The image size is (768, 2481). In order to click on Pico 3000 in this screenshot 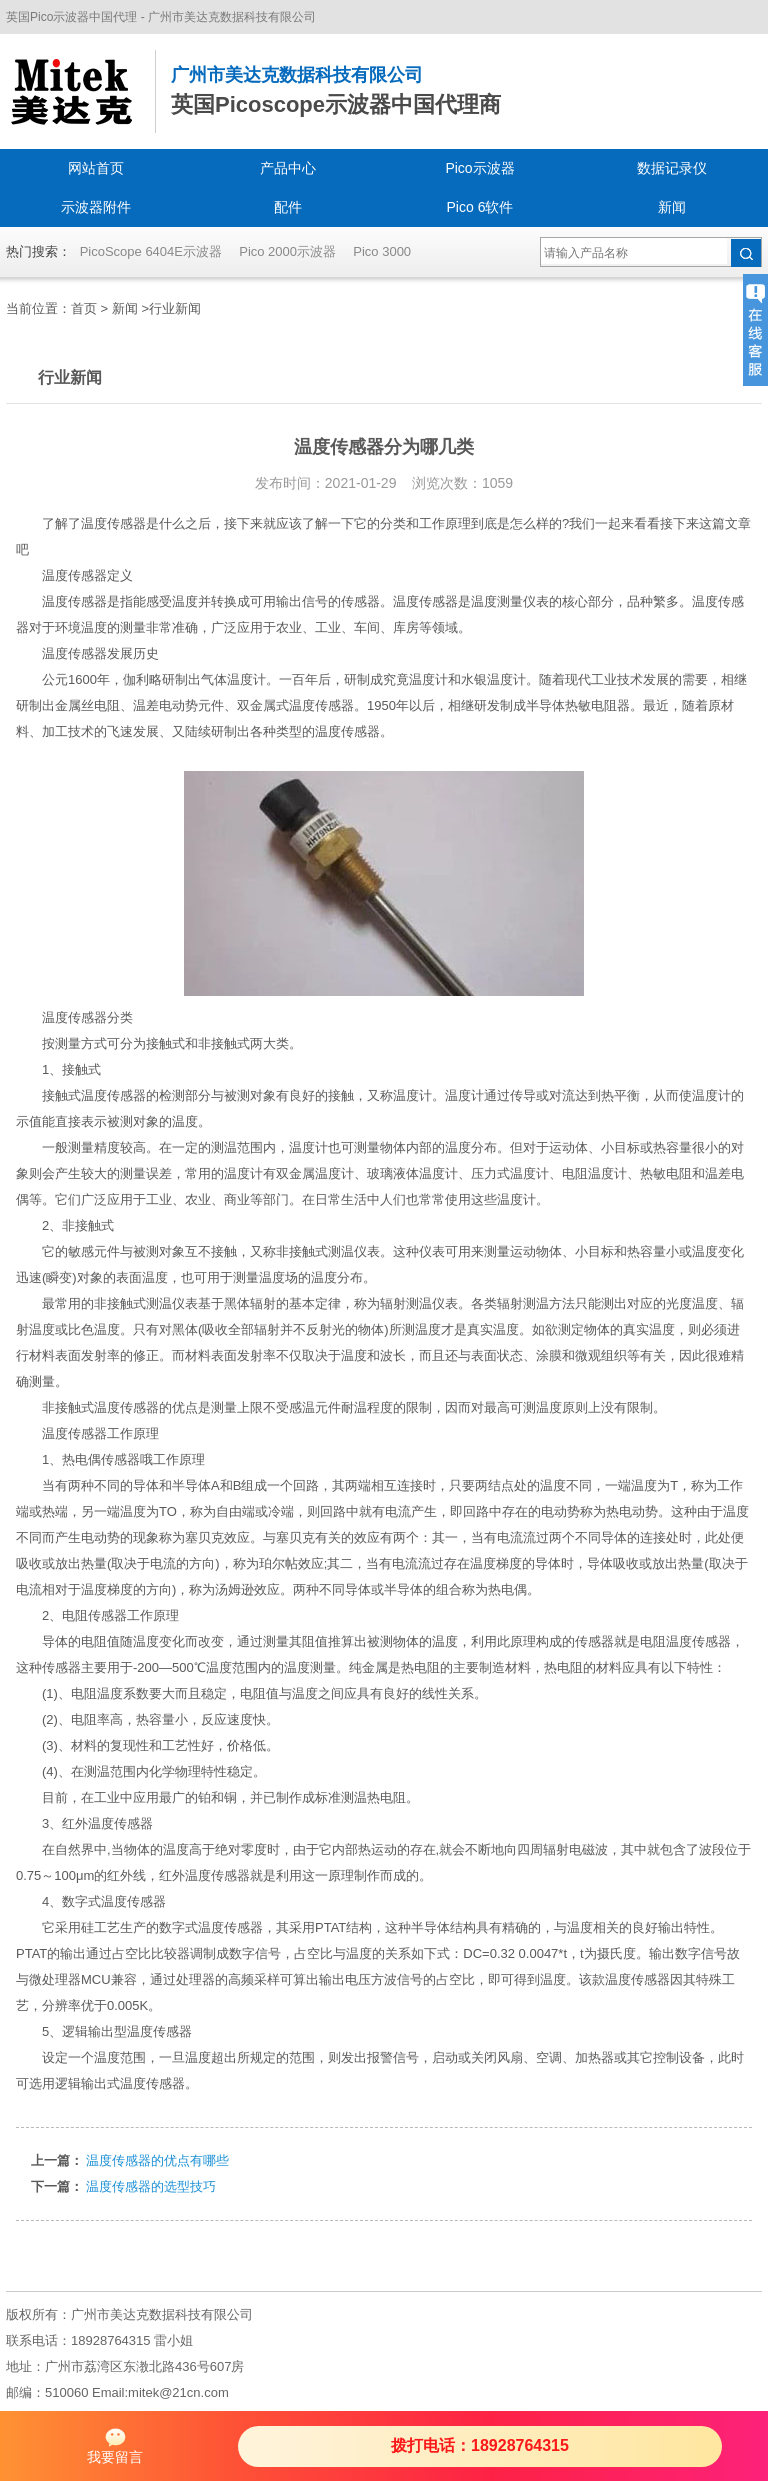, I will do `click(382, 251)`.